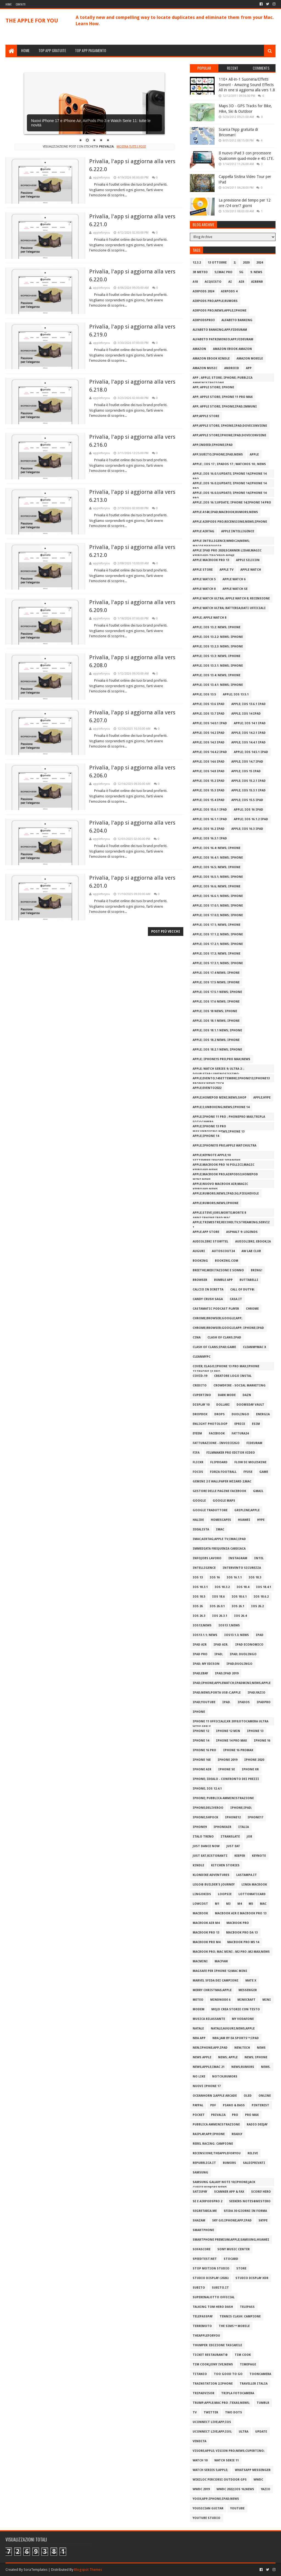 The height and width of the screenshot is (2576, 281). I want to click on Apple;rumors;news;iPad;5G;pieghevole, so click(226, 1193).